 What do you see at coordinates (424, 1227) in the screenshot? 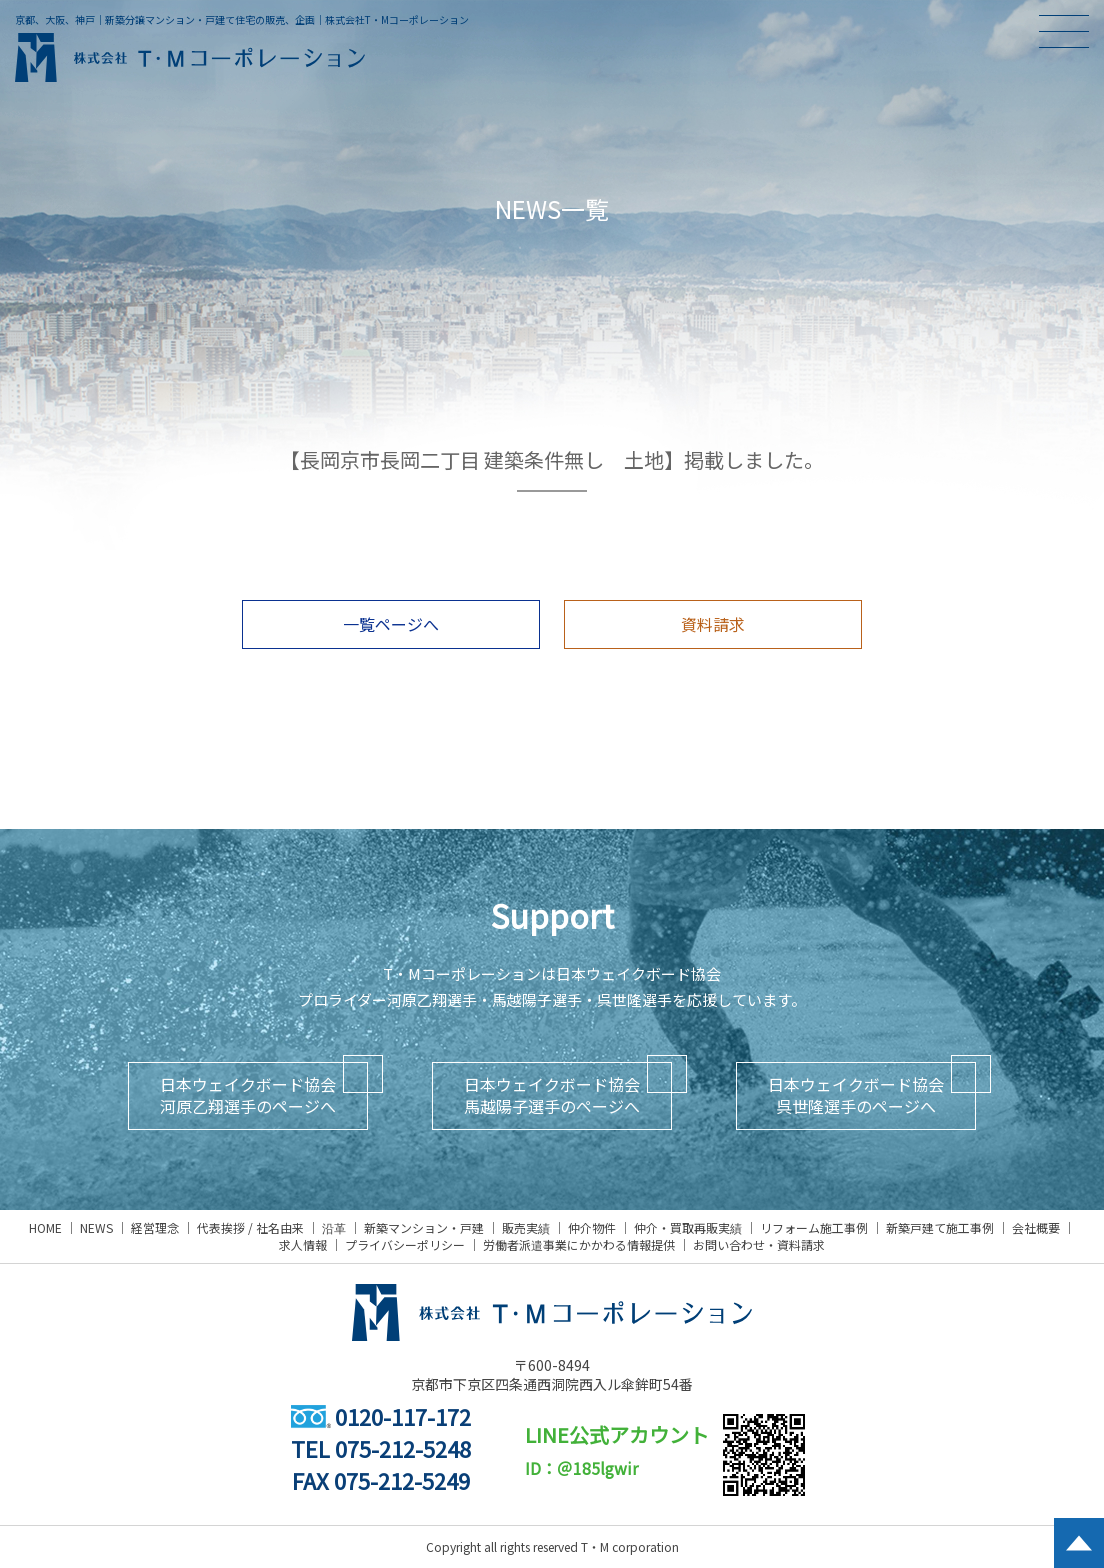
I see `新築マンション・戸建` at bounding box center [424, 1227].